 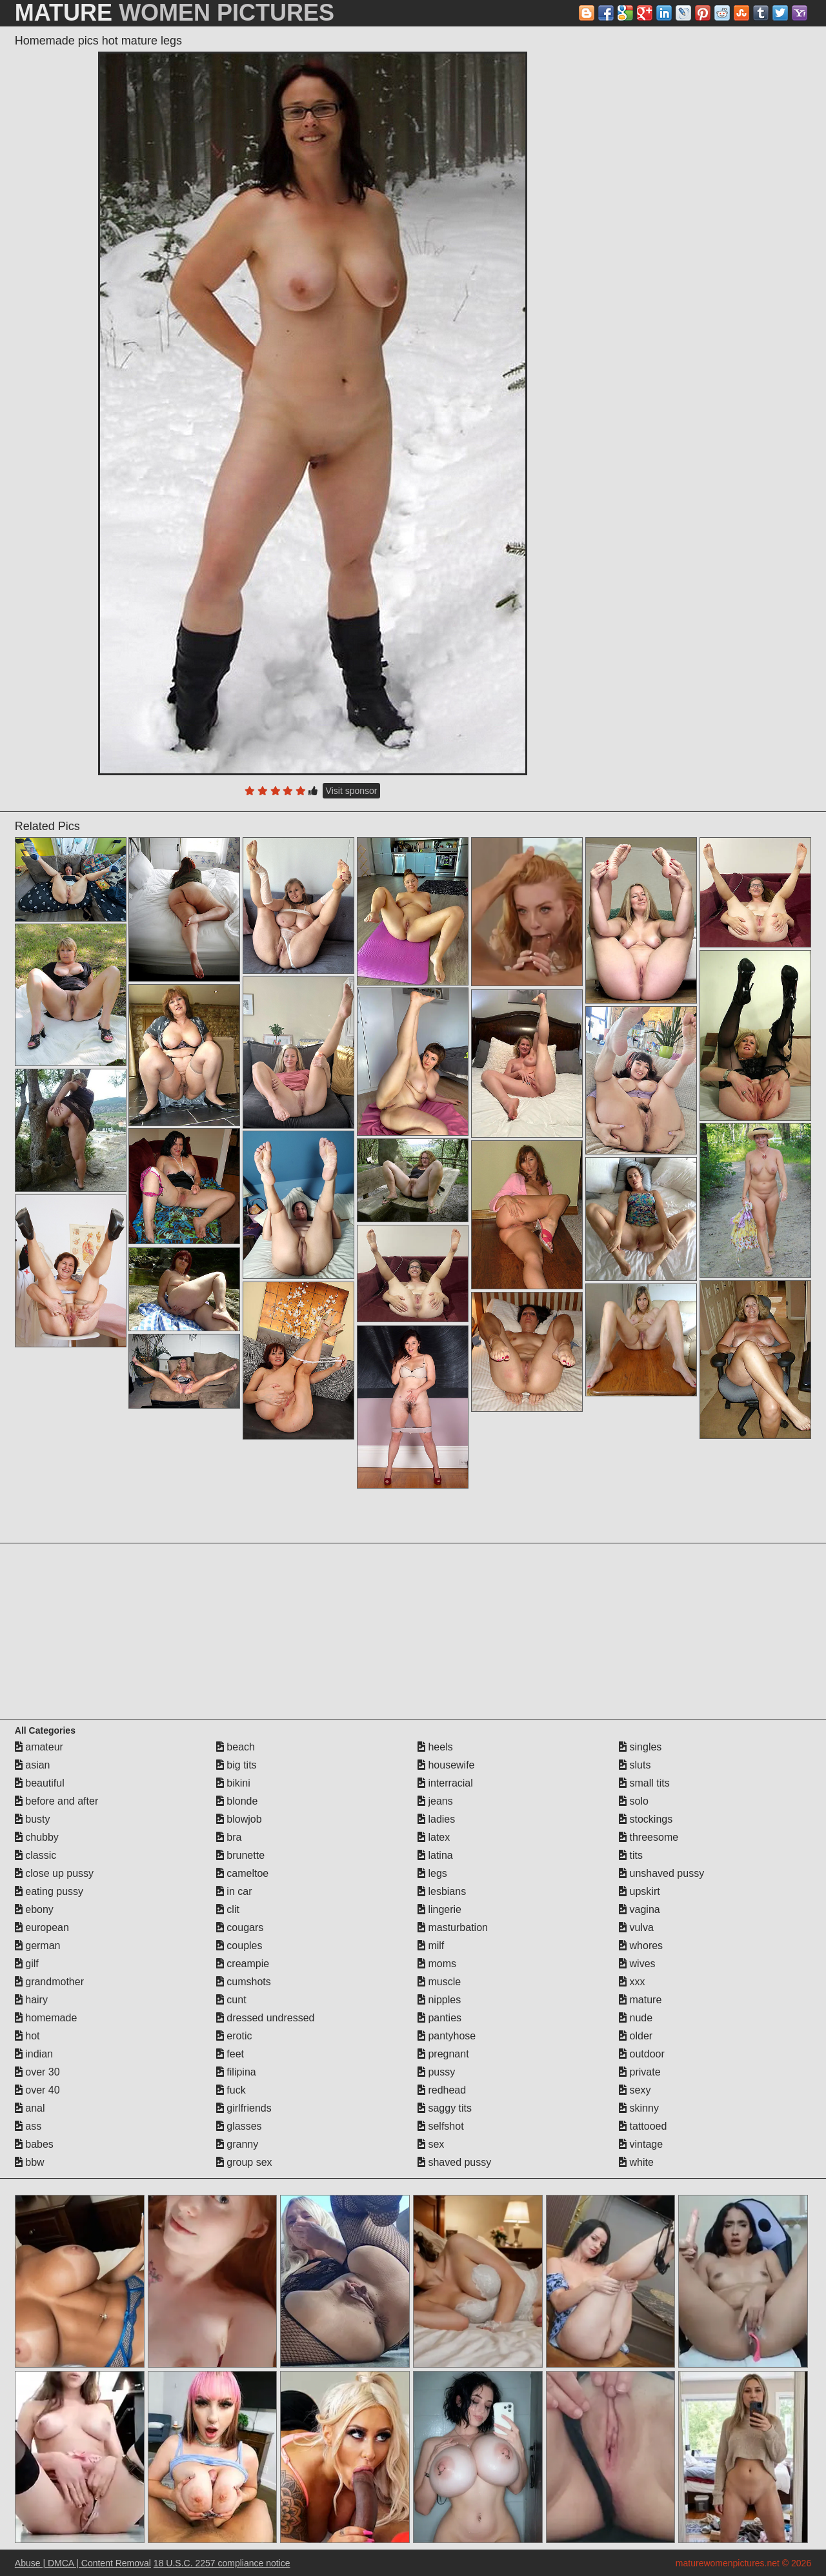 I want to click on upskirt, so click(x=639, y=1891).